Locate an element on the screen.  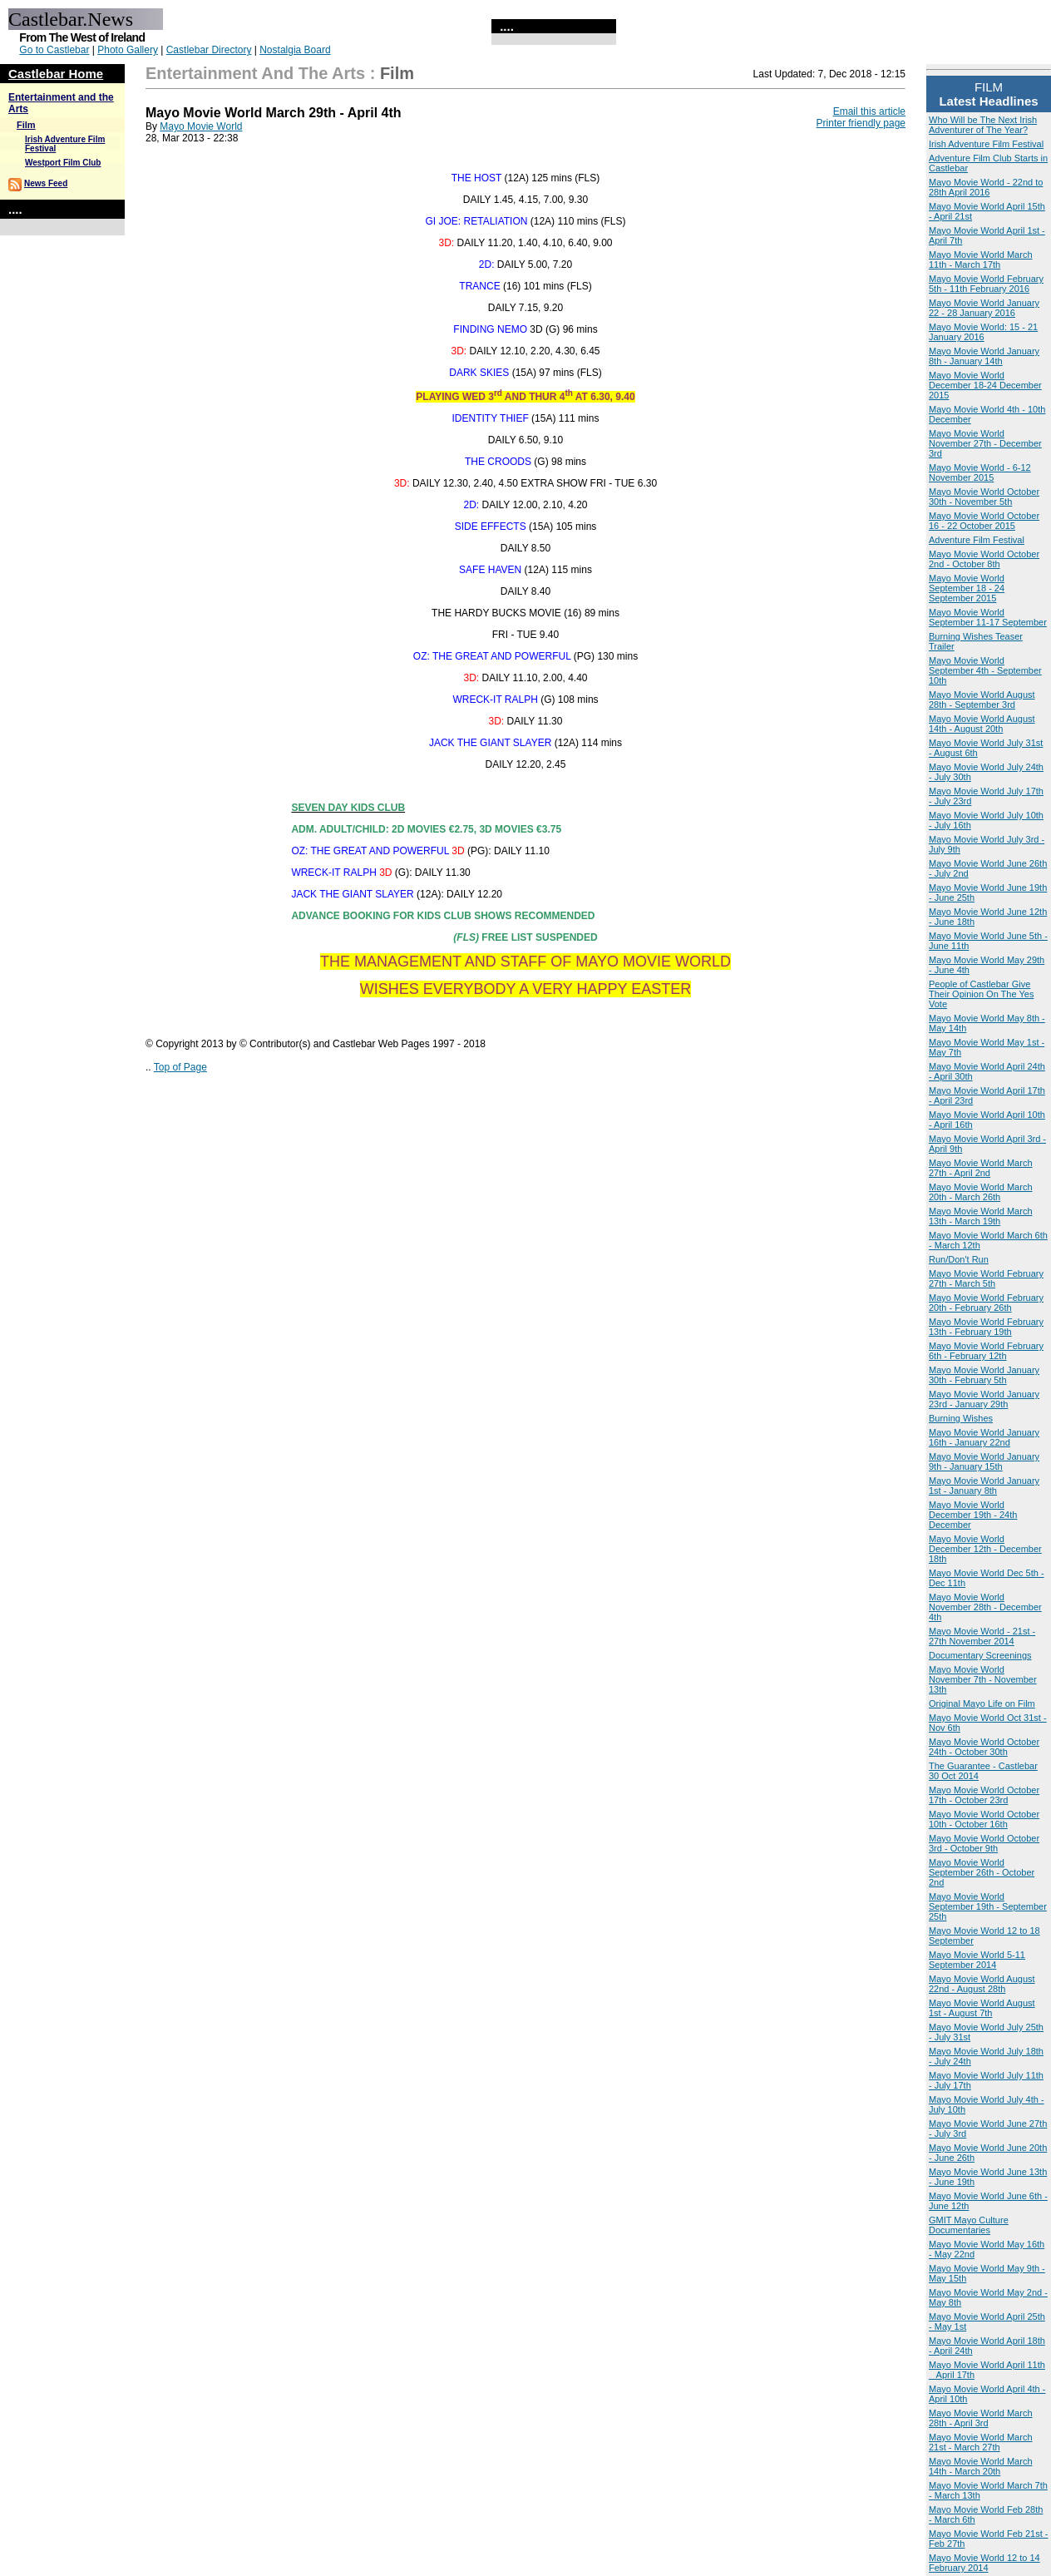
Go to Castlebar is located at coordinates (54, 50).